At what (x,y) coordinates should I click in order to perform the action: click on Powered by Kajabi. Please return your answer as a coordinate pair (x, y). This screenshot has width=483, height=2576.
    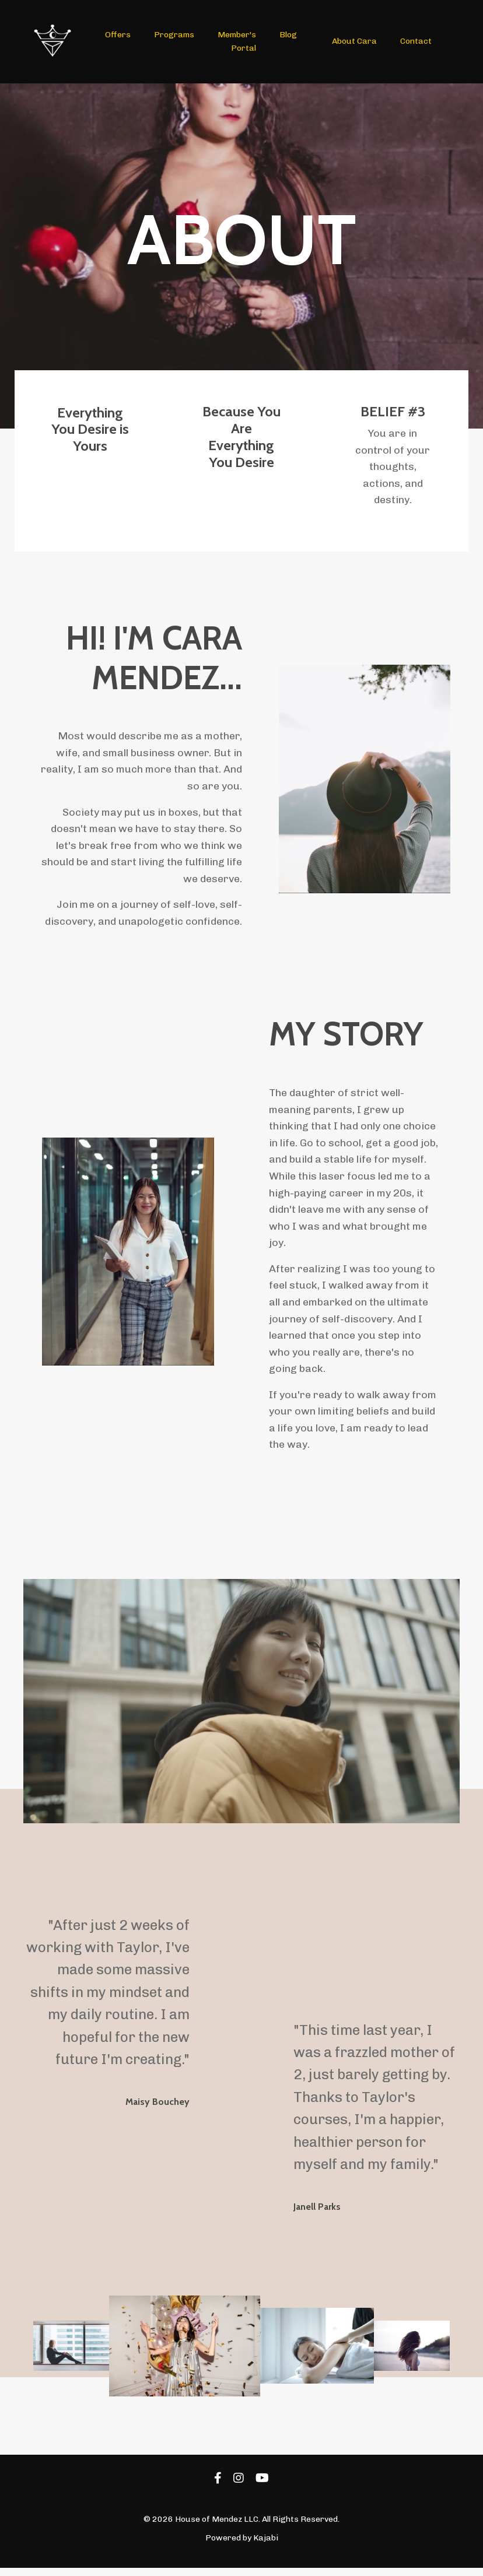
    Looking at the image, I should click on (241, 2546).